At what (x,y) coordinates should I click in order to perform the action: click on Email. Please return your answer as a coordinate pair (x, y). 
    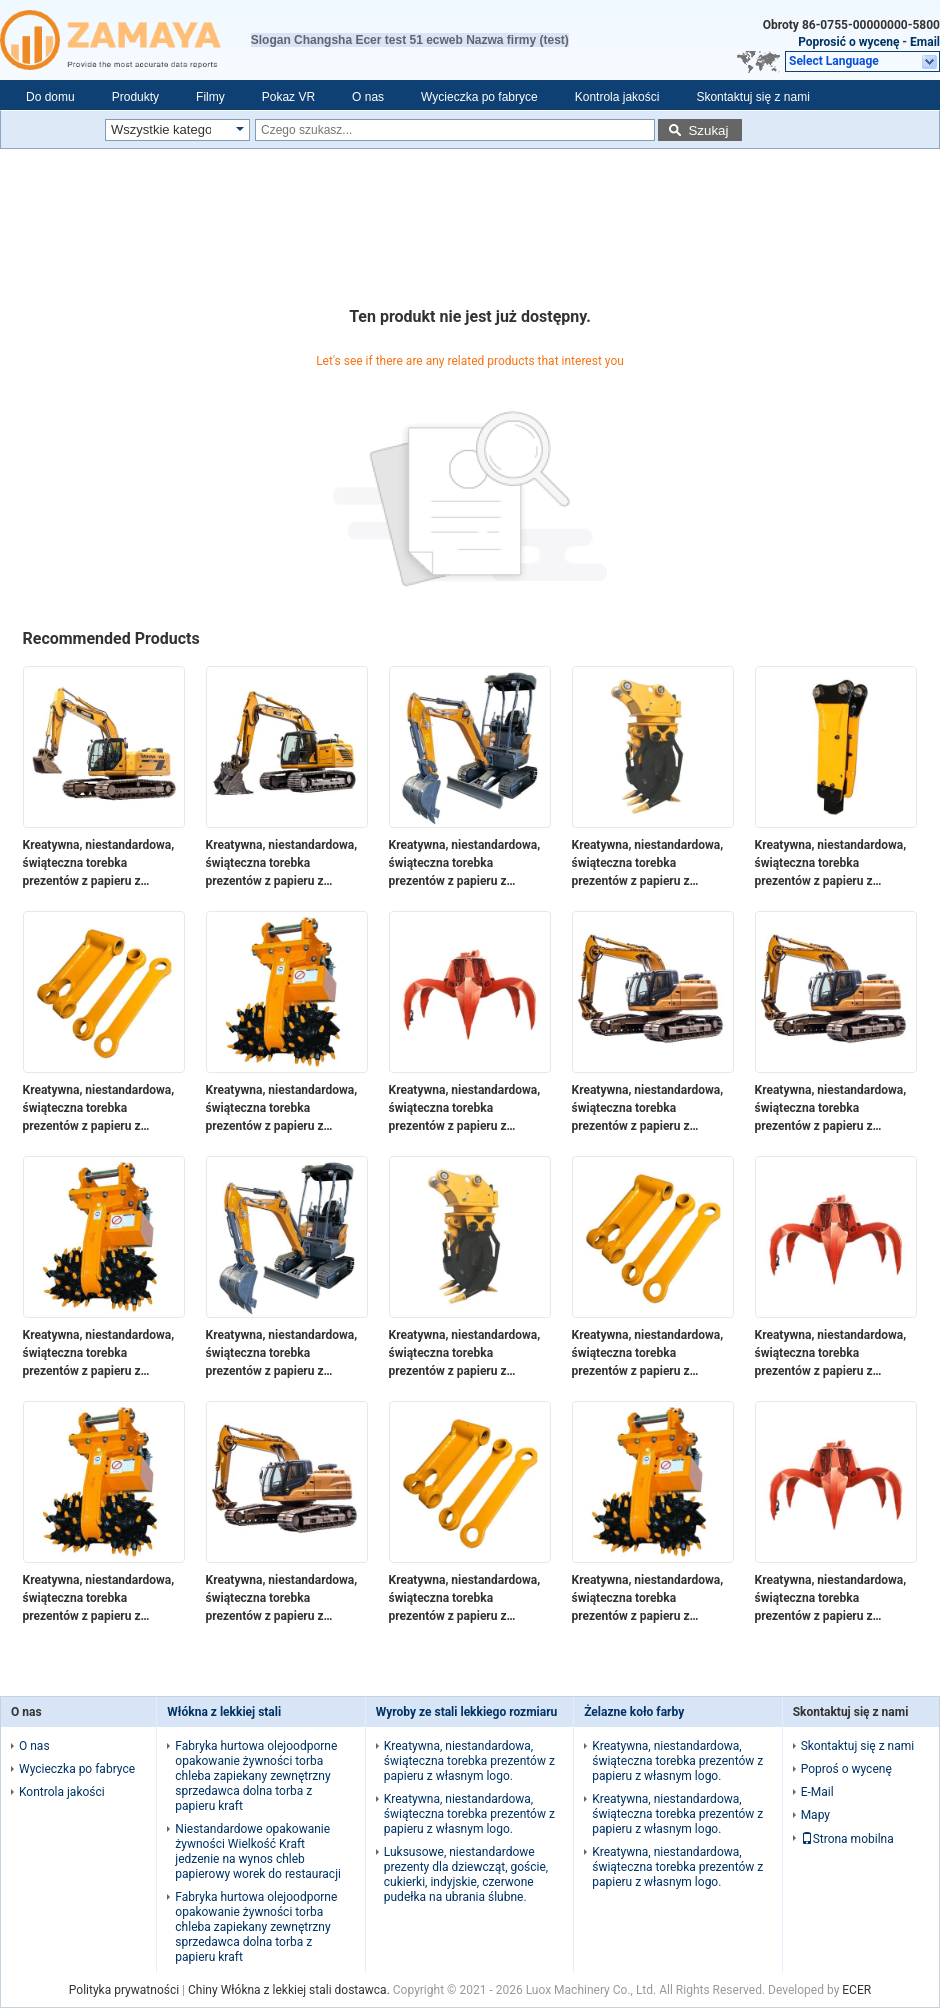
    Looking at the image, I should click on (925, 42).